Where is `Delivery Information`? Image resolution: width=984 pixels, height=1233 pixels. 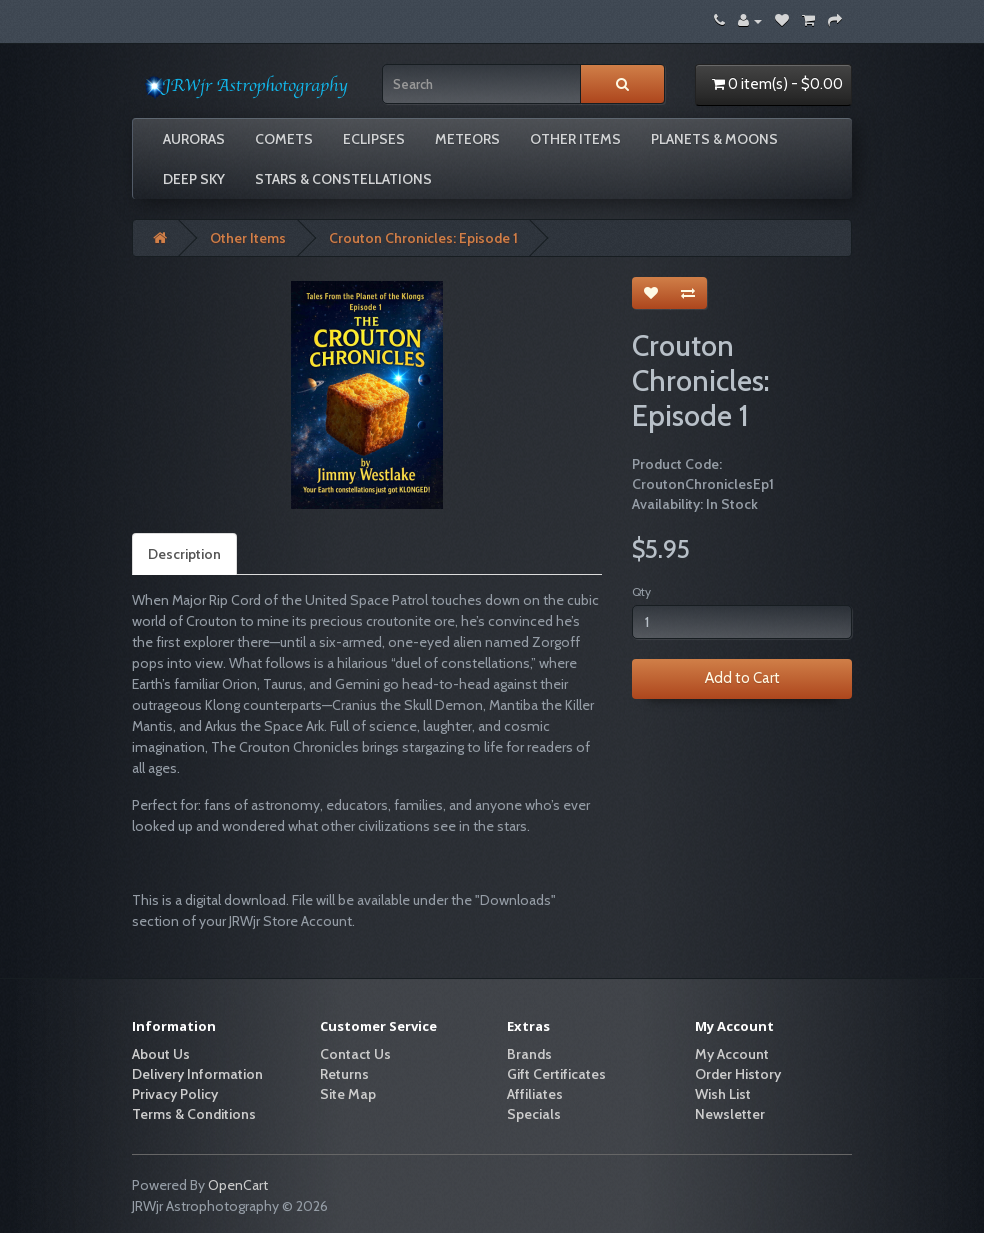
Delivery Information is located at coordinates (197, 1074).